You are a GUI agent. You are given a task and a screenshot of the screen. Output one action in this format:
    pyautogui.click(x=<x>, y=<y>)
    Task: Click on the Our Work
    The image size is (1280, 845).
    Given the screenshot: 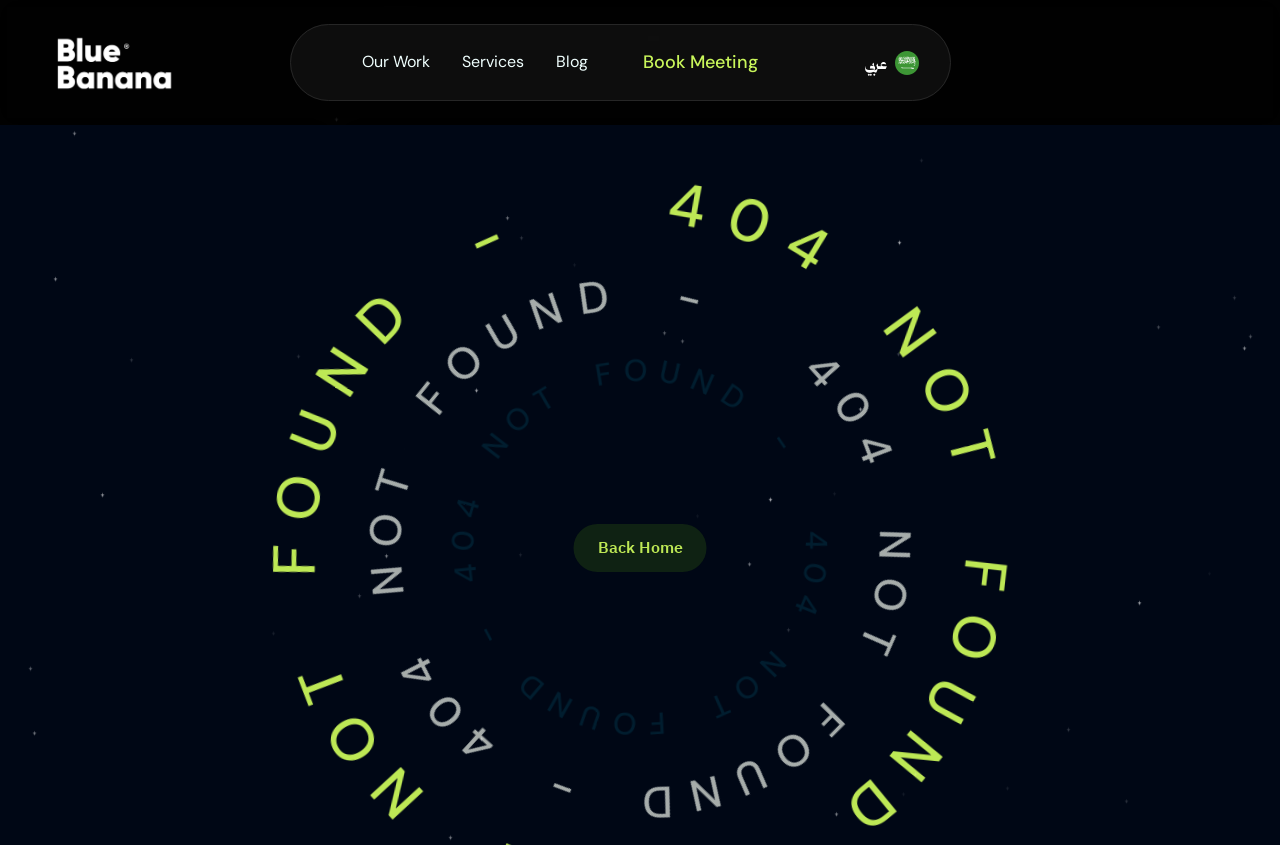 What is the action you would take?
    pyautogui.click(x=396, y=61)
    